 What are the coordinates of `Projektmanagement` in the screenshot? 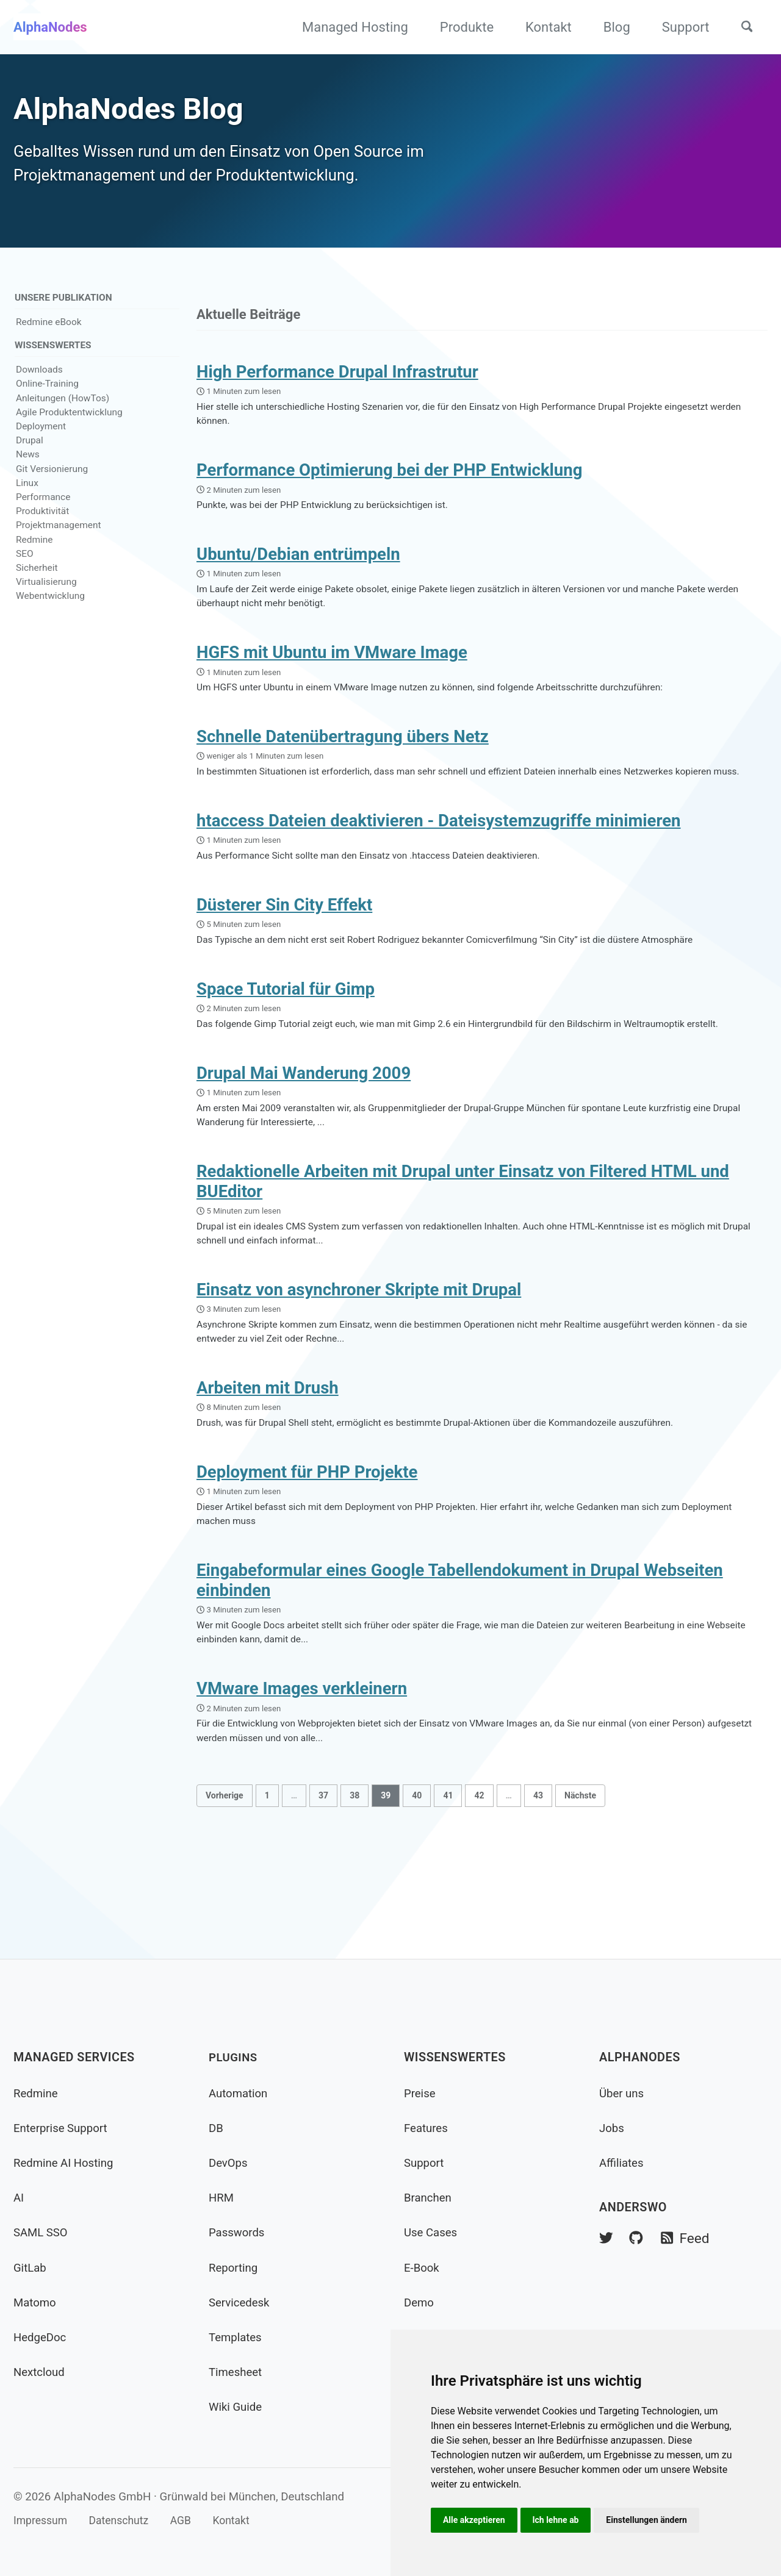 It's located at (58, 536).